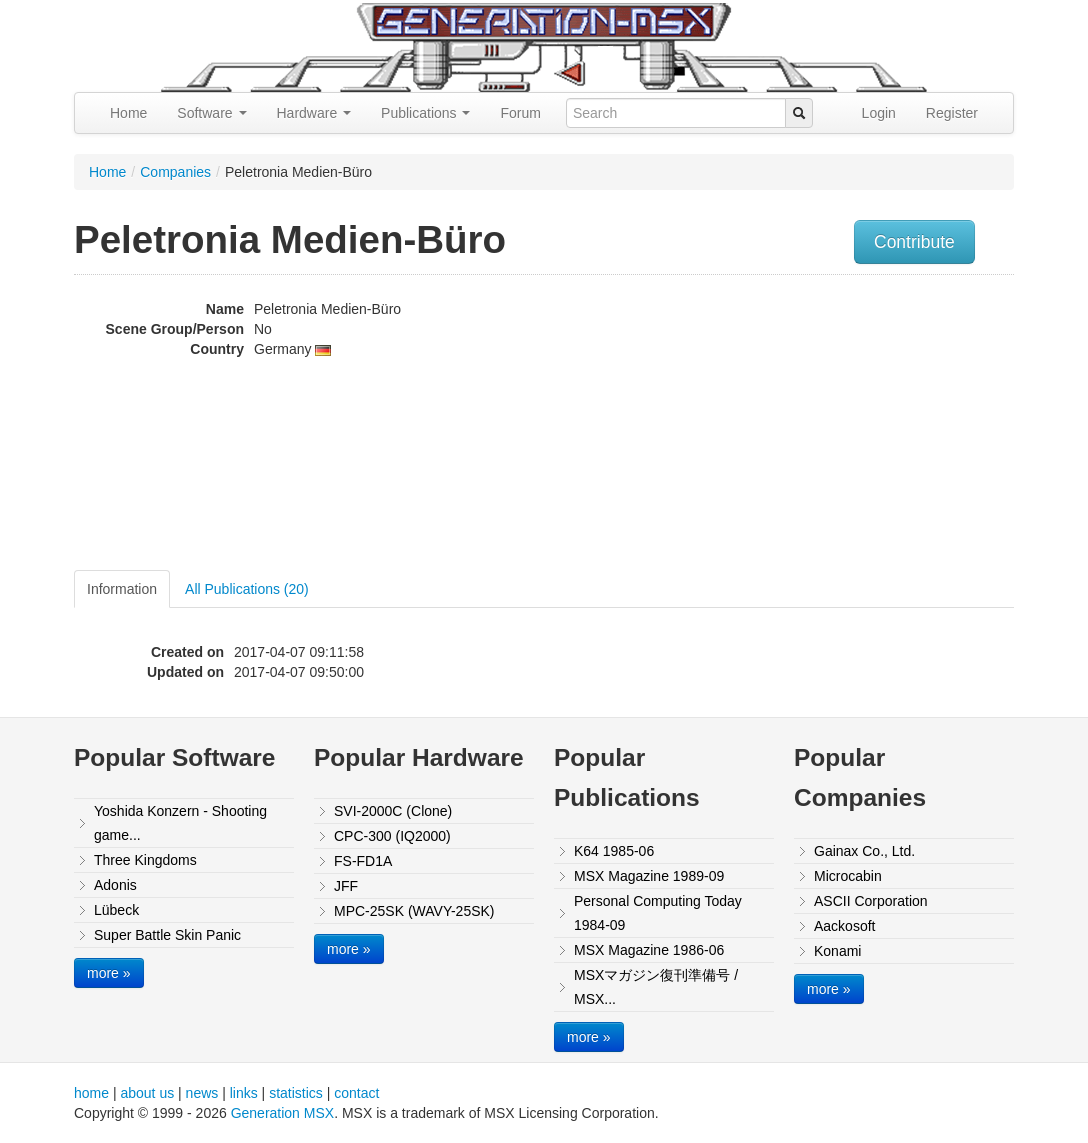  Describe the element at coordinates (128, 113) in the screenshot. I see `Home` at that location.